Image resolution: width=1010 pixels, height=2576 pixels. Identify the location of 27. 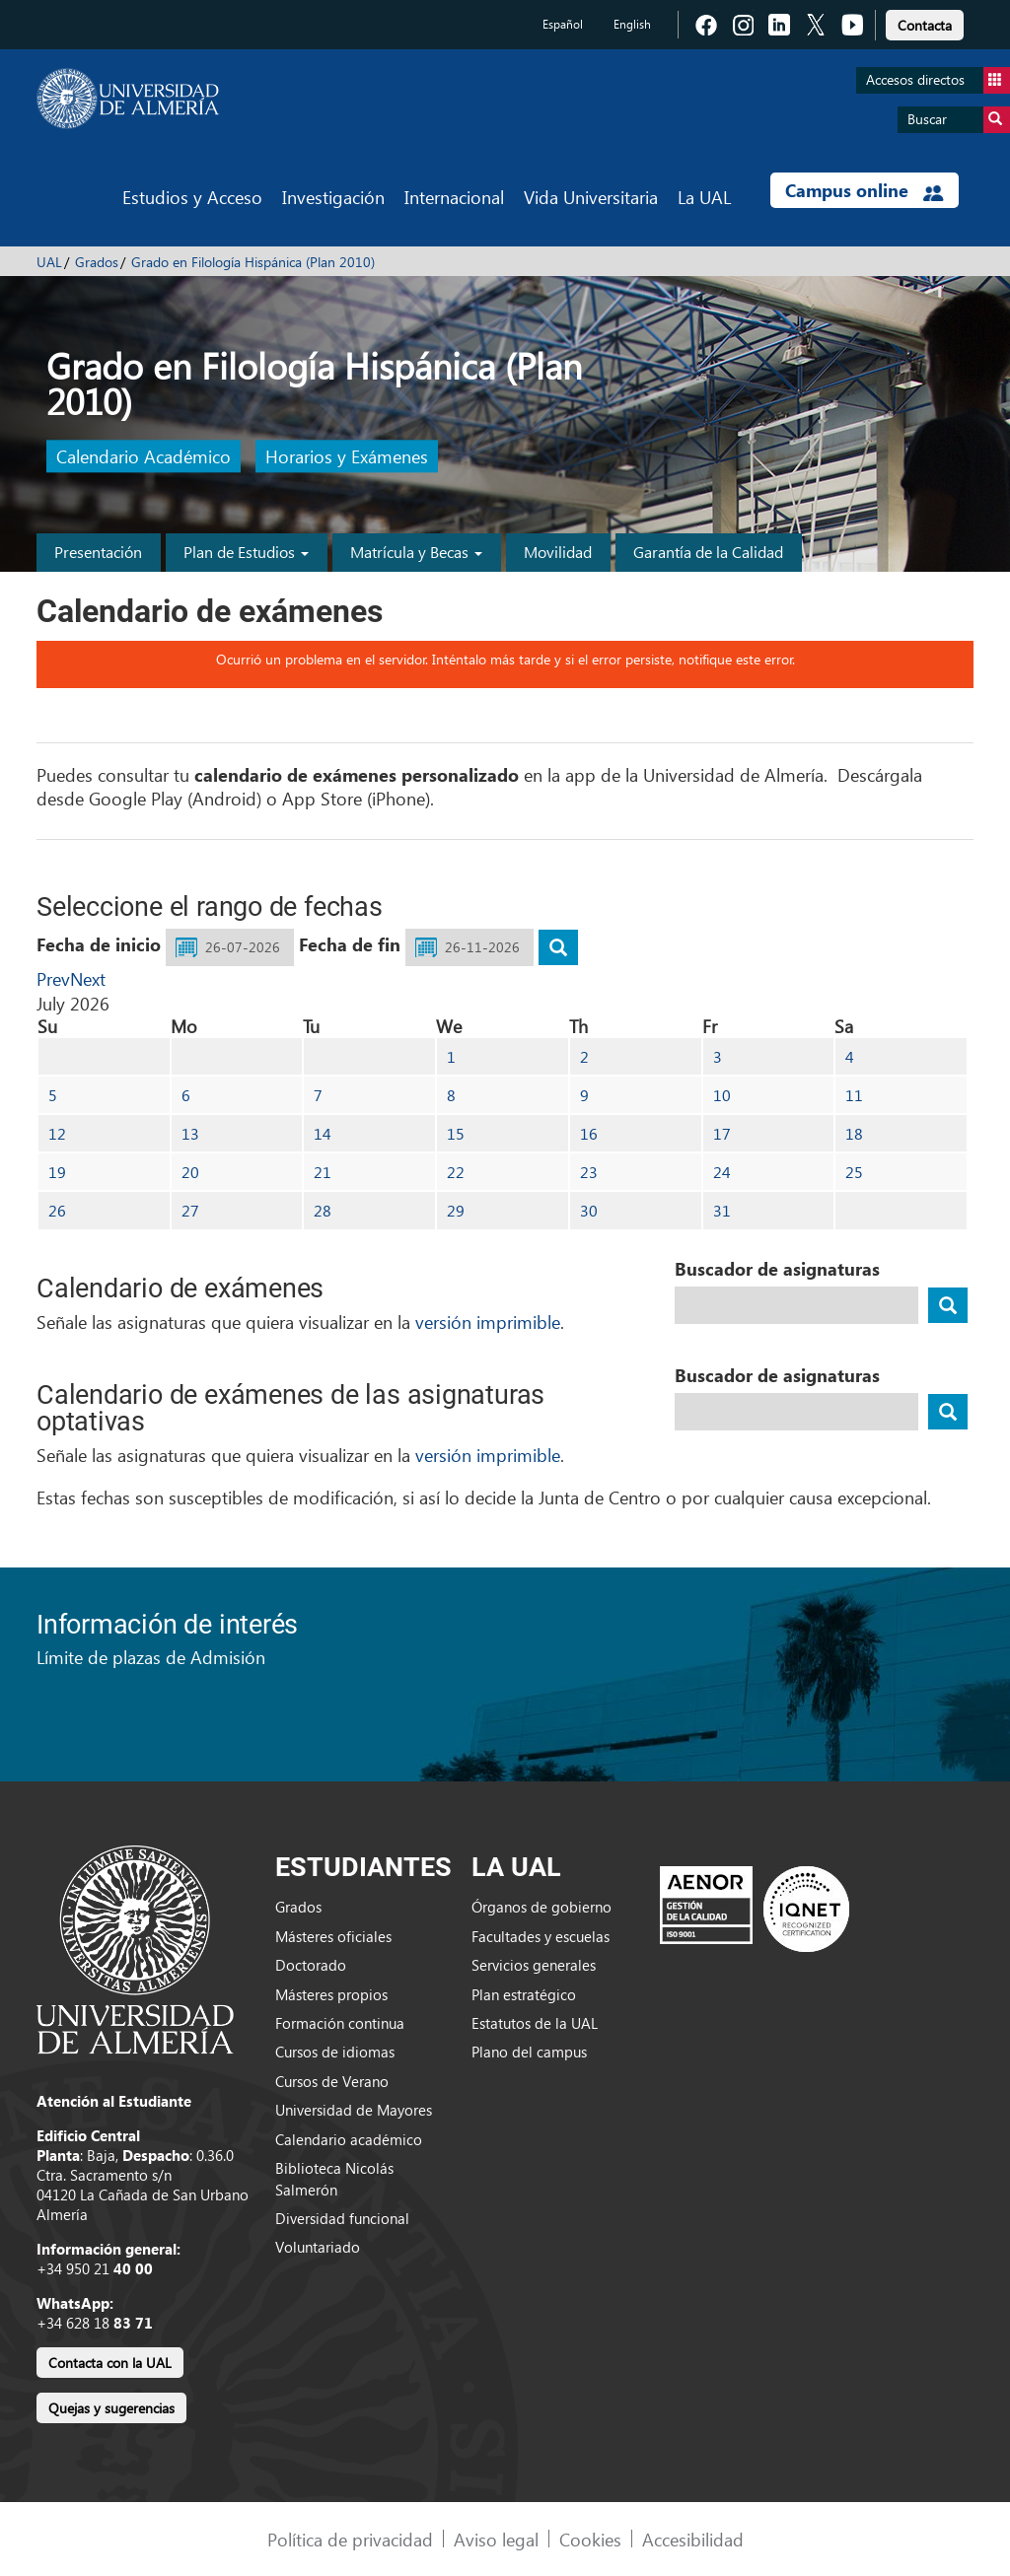
(190, 1210).